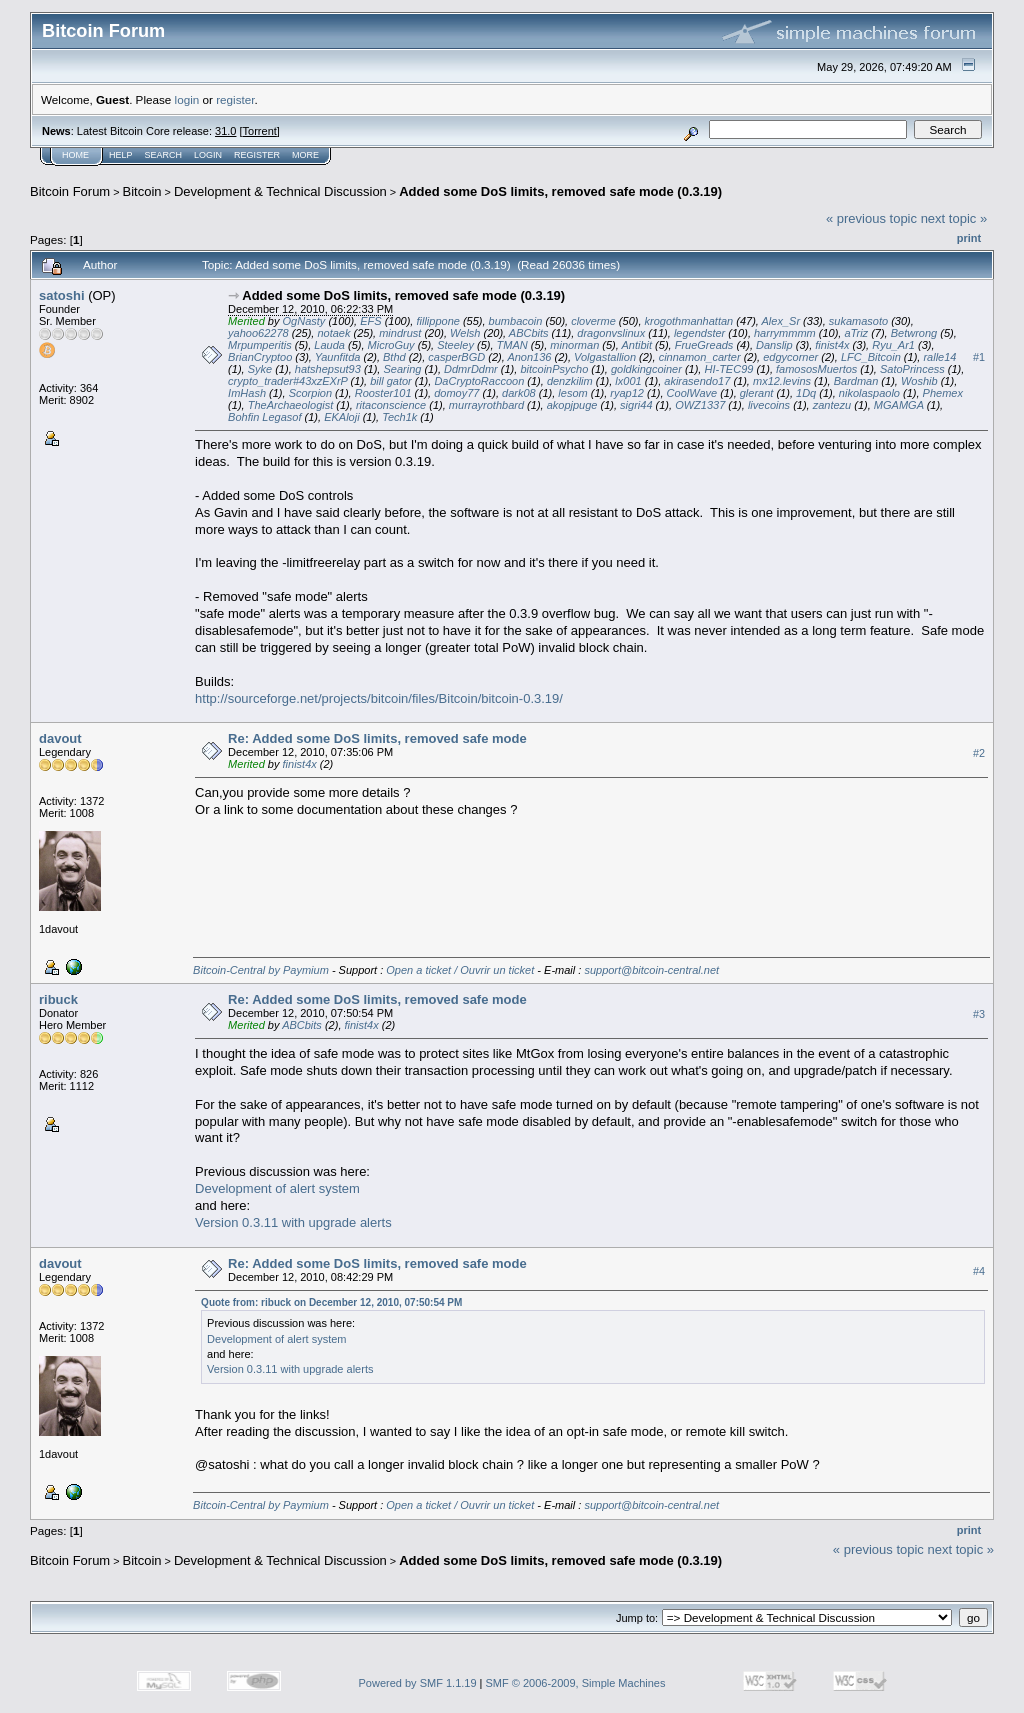  Describe the element at coordinates (247, 393) in the screenshot. I see `ImHash` at that location.